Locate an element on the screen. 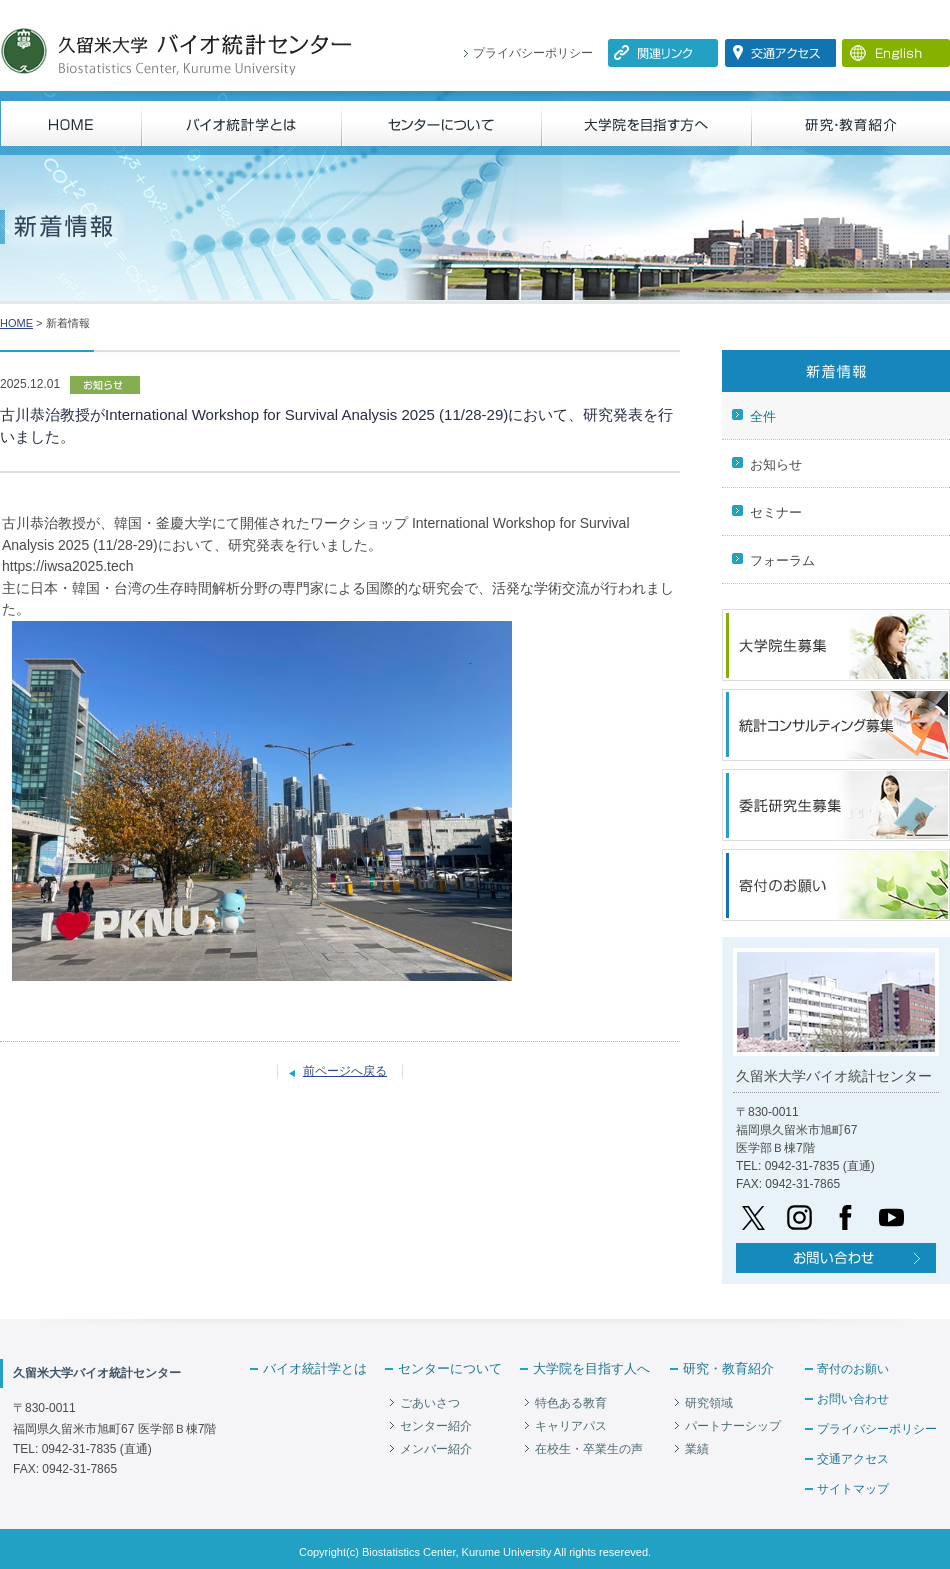 The image size is (950, 1569). プライバシーポリシー is located at coordinates (533, 53).